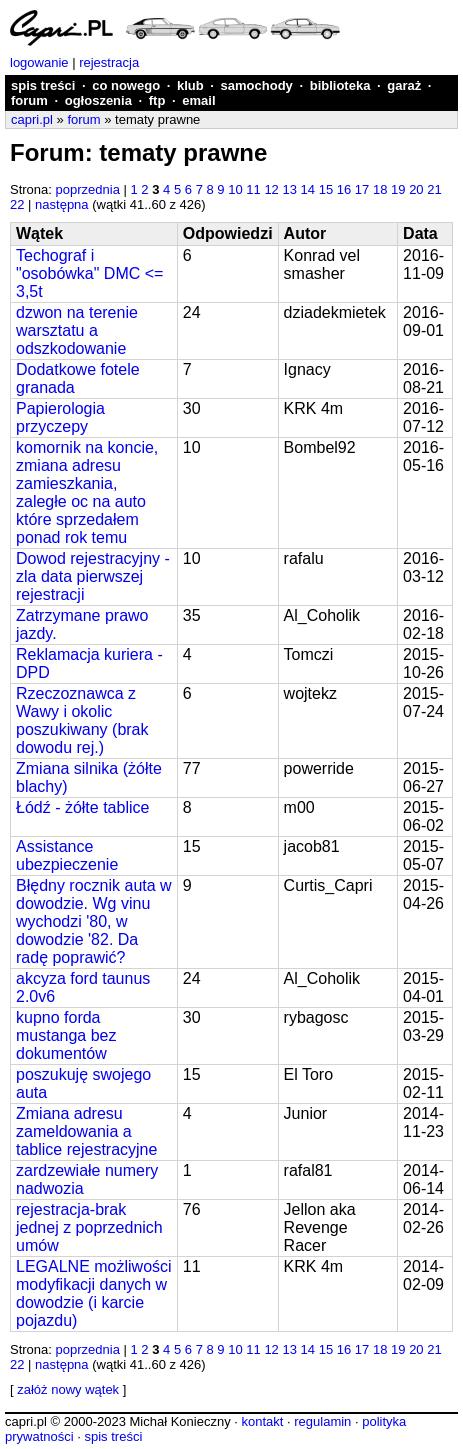  I want to click on forum, so click(29, 100).